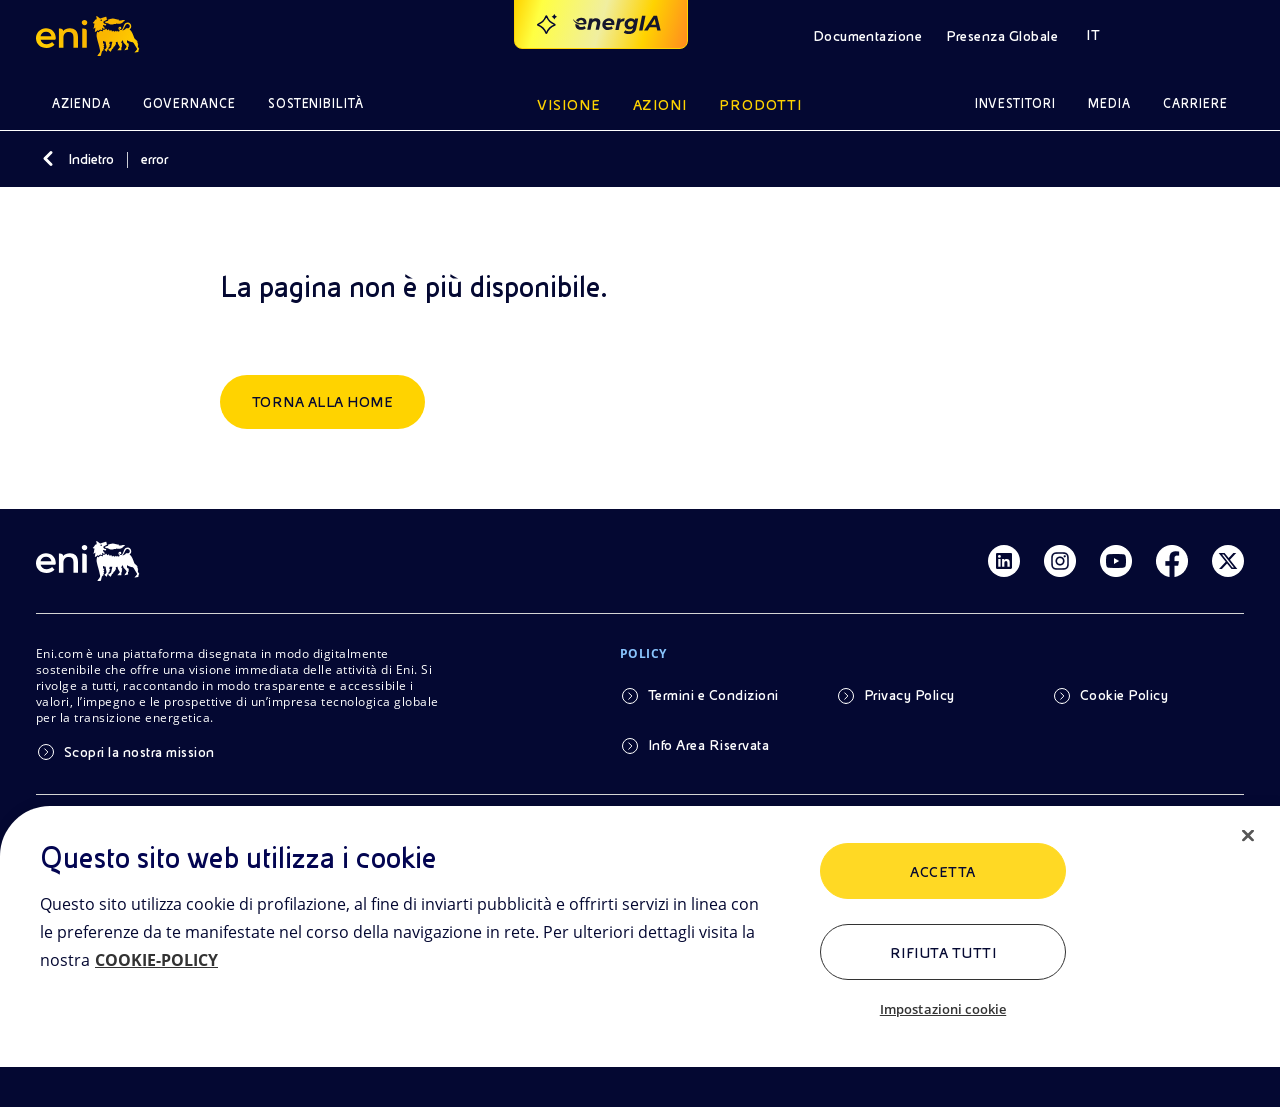 The width and height of the screenshot is (1280, 1107). What do you see at coordinates (139, 752) in the screenshot?
I see `Scopri la nostra mission` at bounding box center [139, 752].